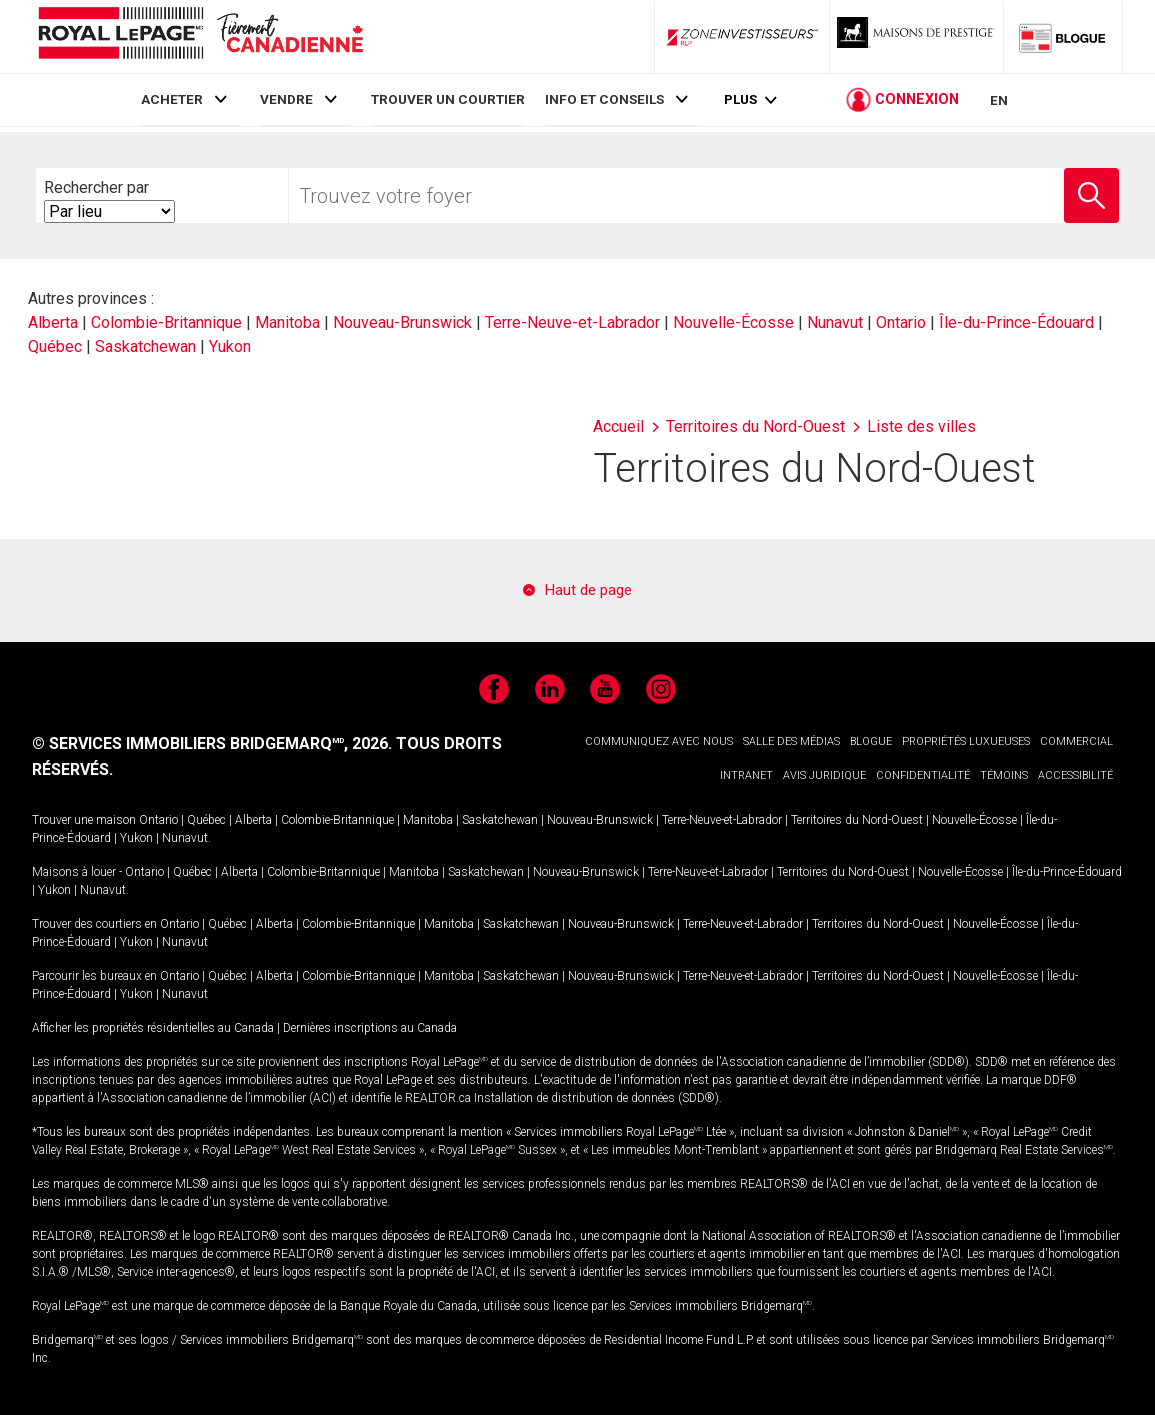 Image resolution: width=1155 pixels, height=1415 pixels. What do you see at coordinates (153, 1028) in the screenshot?
I see `Afficher les propriétés résidentielles au Canada` at bounding box center [153, 1028].